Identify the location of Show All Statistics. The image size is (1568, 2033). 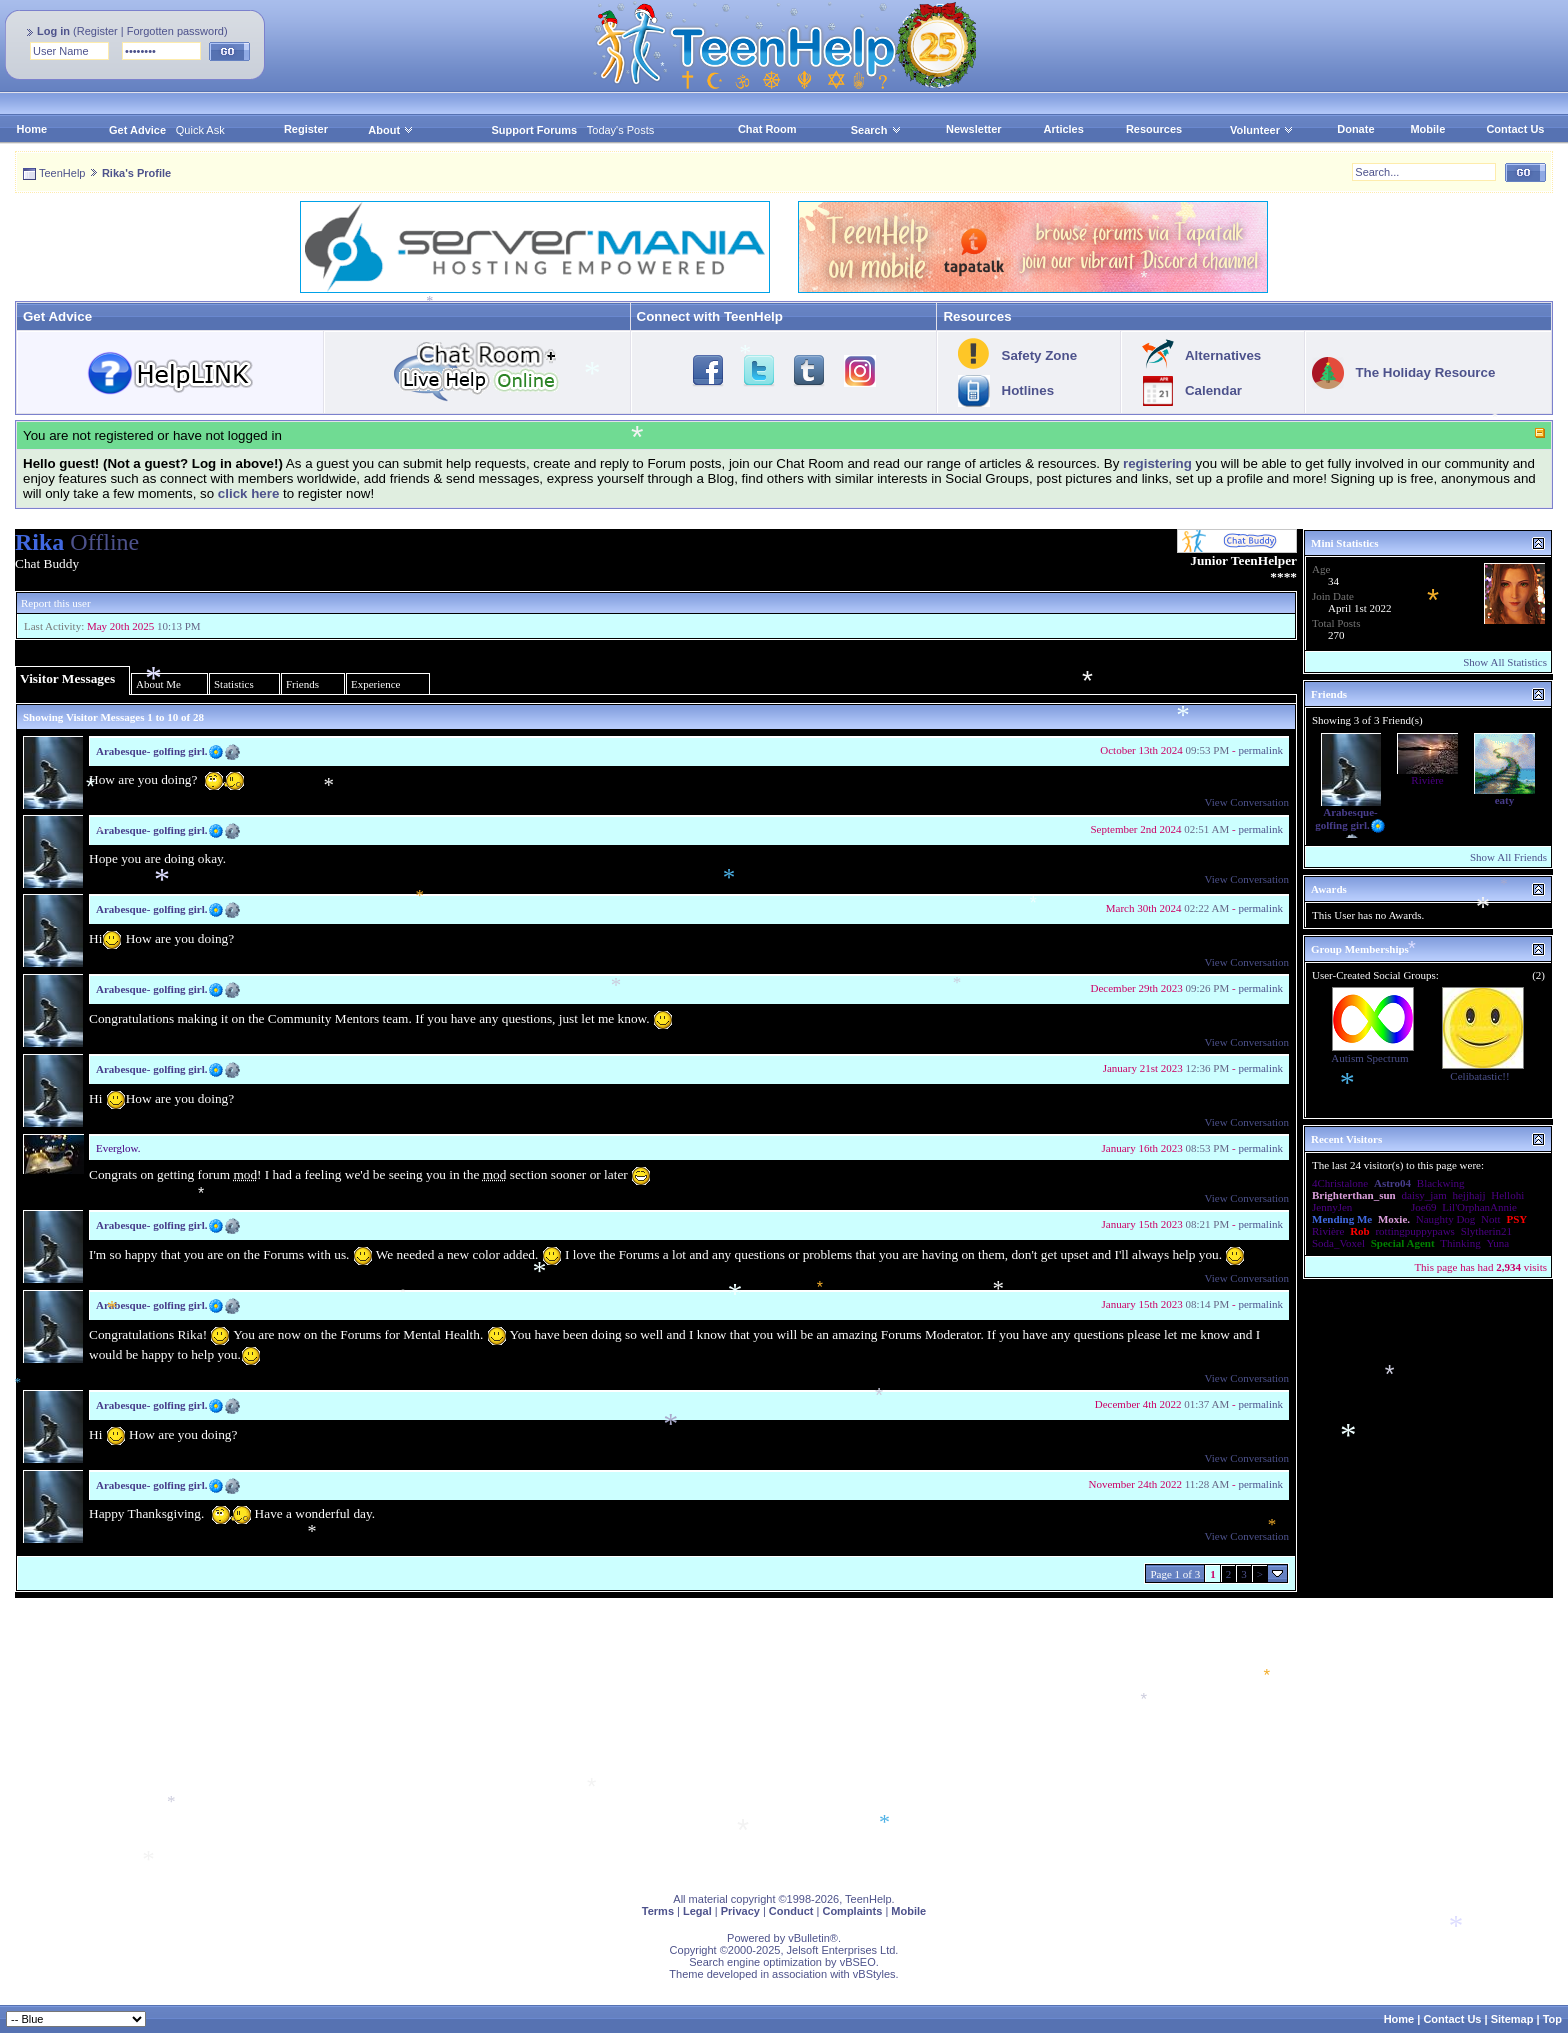
(1505, 662).